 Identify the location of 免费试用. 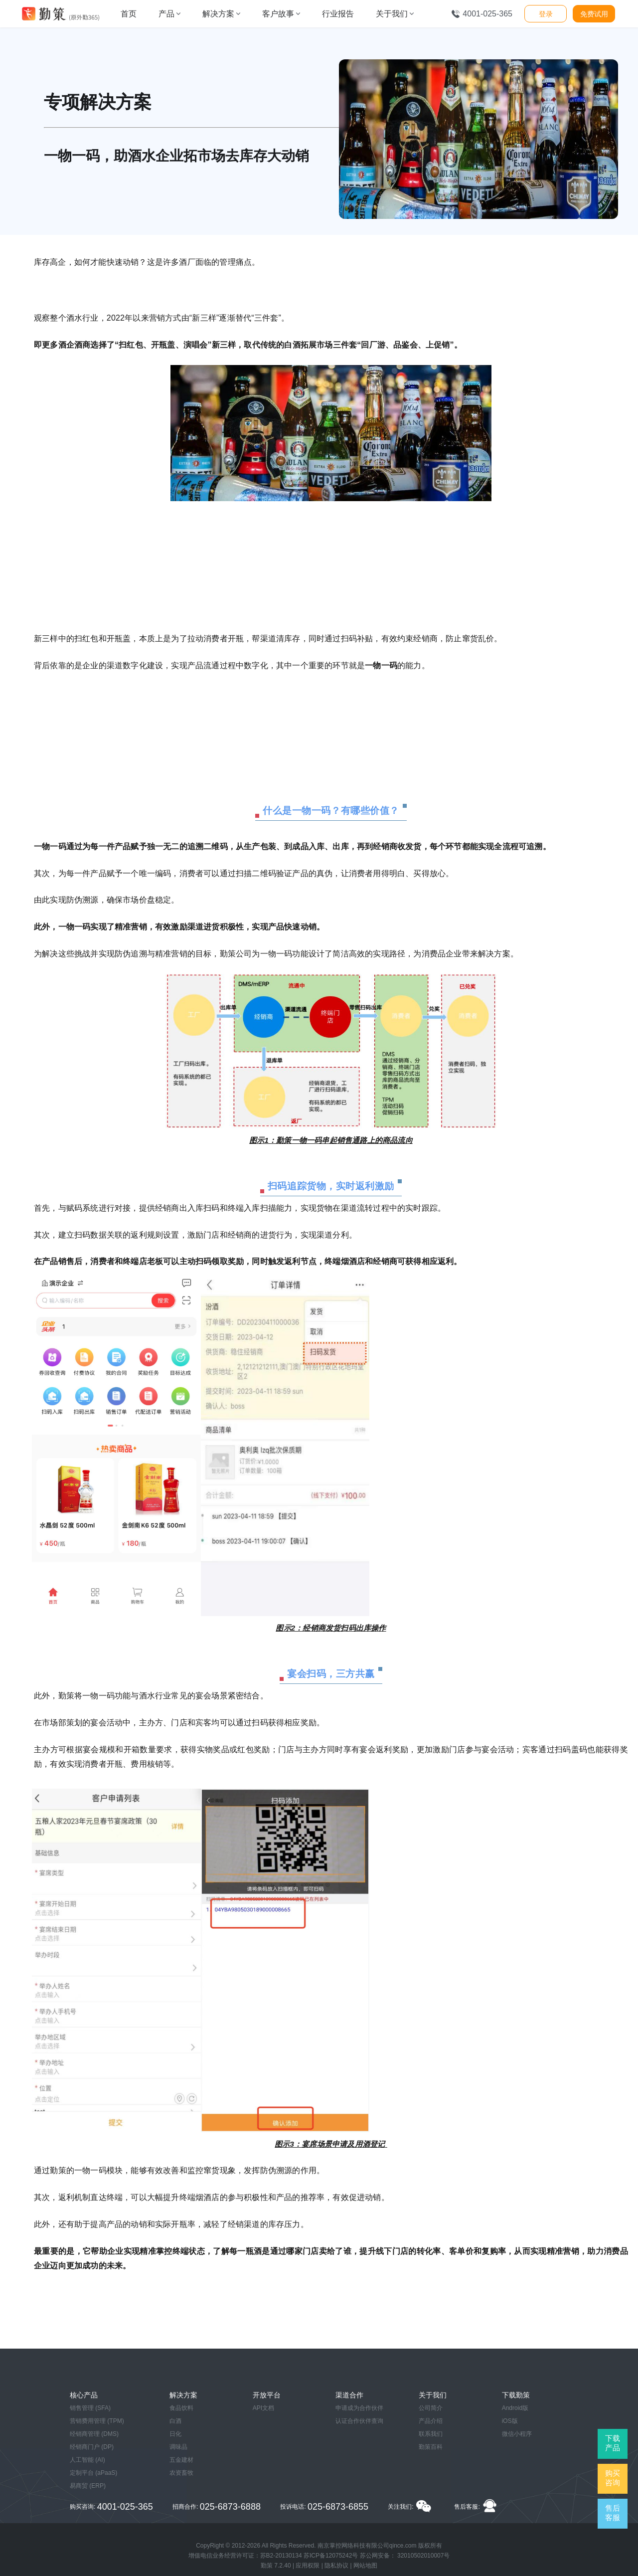
(594, 14).